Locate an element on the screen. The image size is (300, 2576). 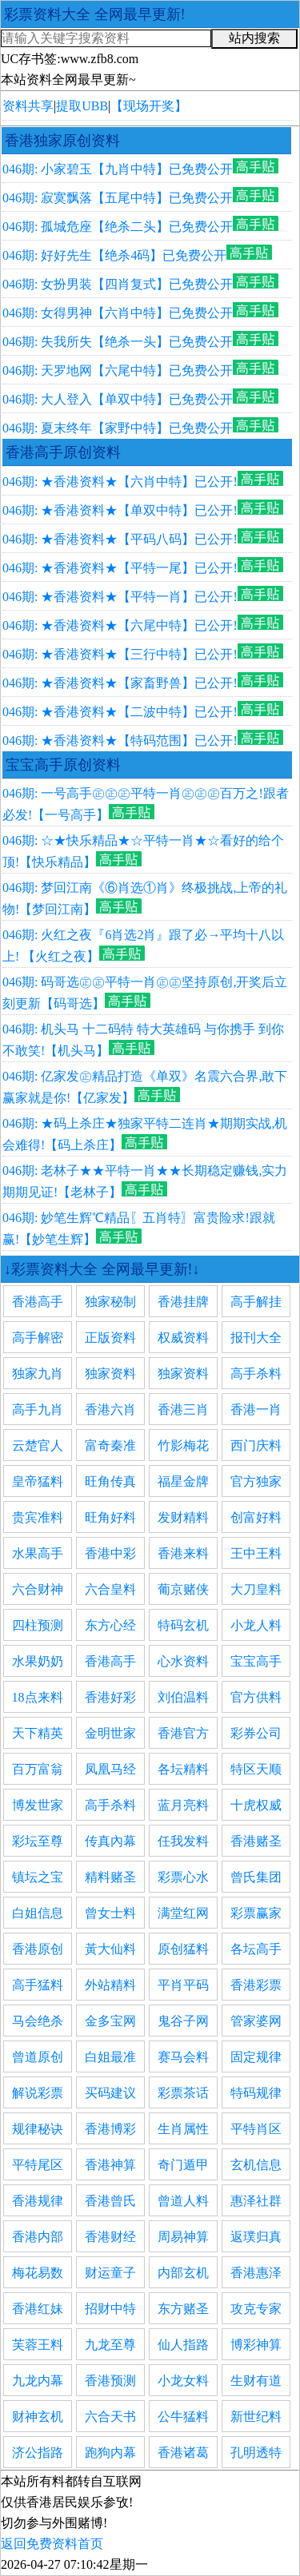
黃大仙料 is located at coordinates (110, 1949).